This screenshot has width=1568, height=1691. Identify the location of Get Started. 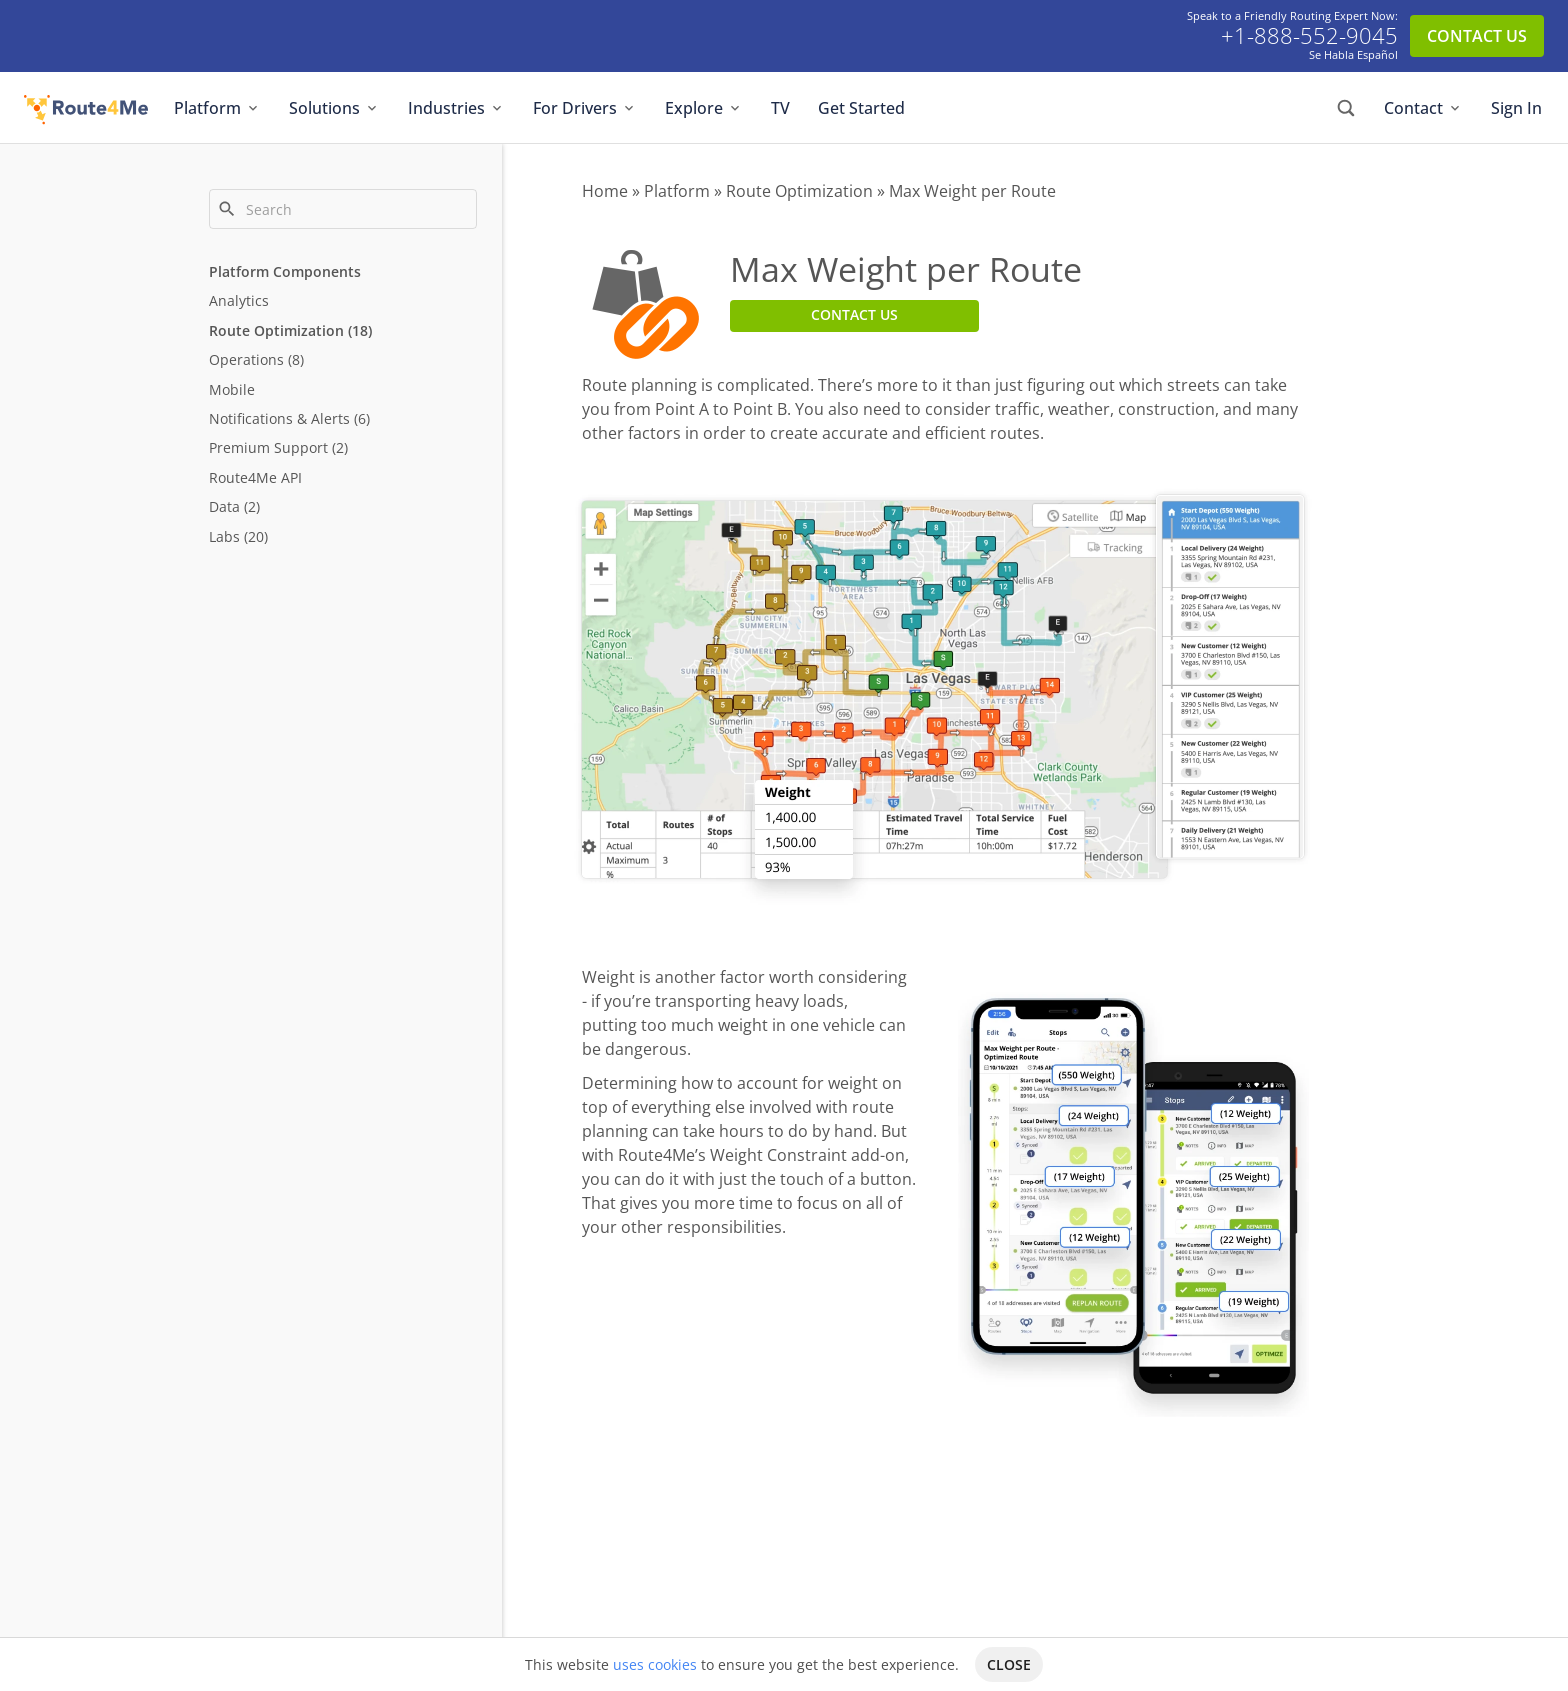
(861, 108).